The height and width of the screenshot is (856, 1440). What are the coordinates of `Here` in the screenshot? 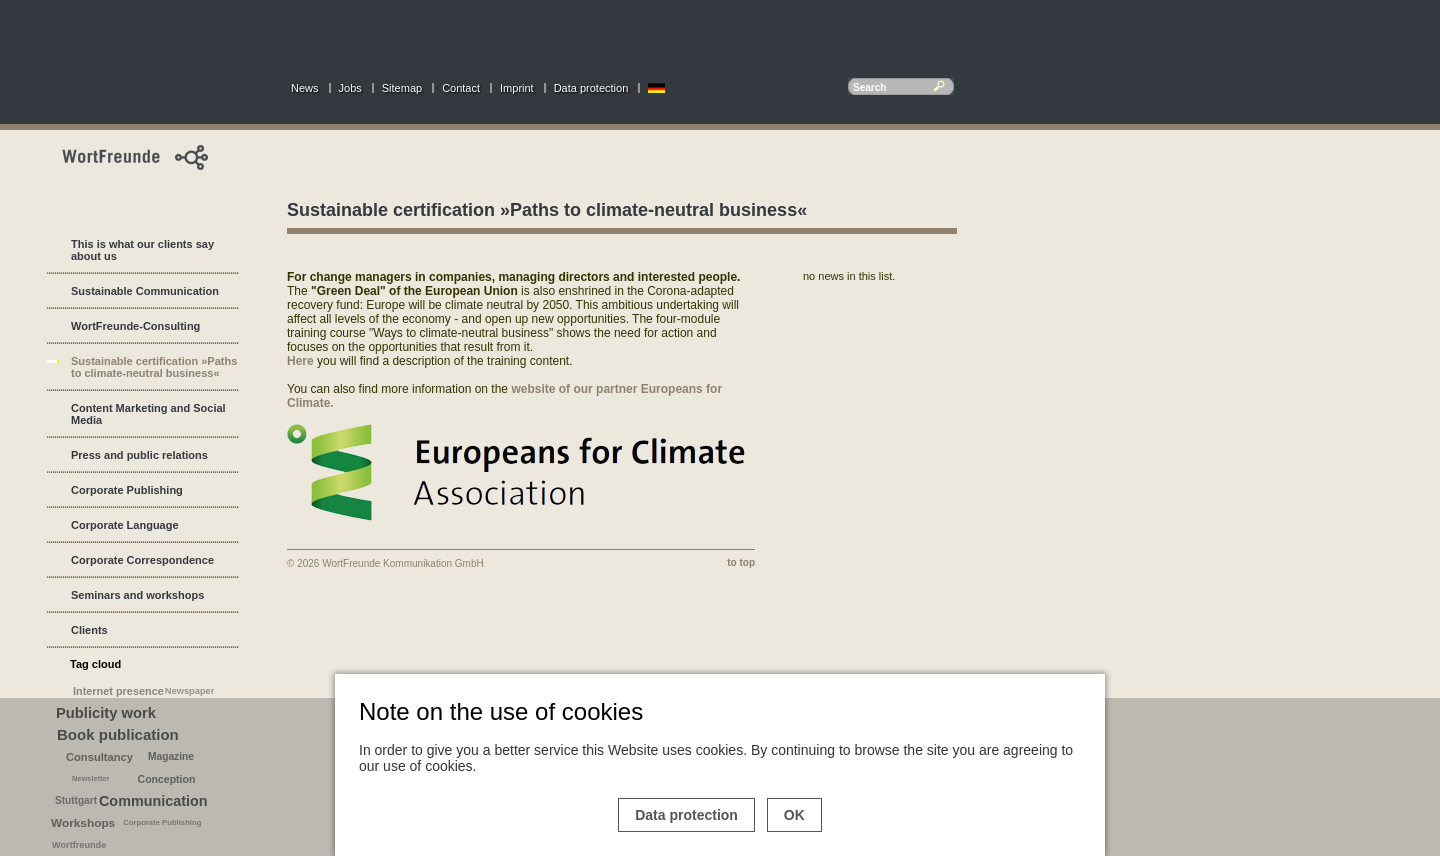 It's located at (300, 361).